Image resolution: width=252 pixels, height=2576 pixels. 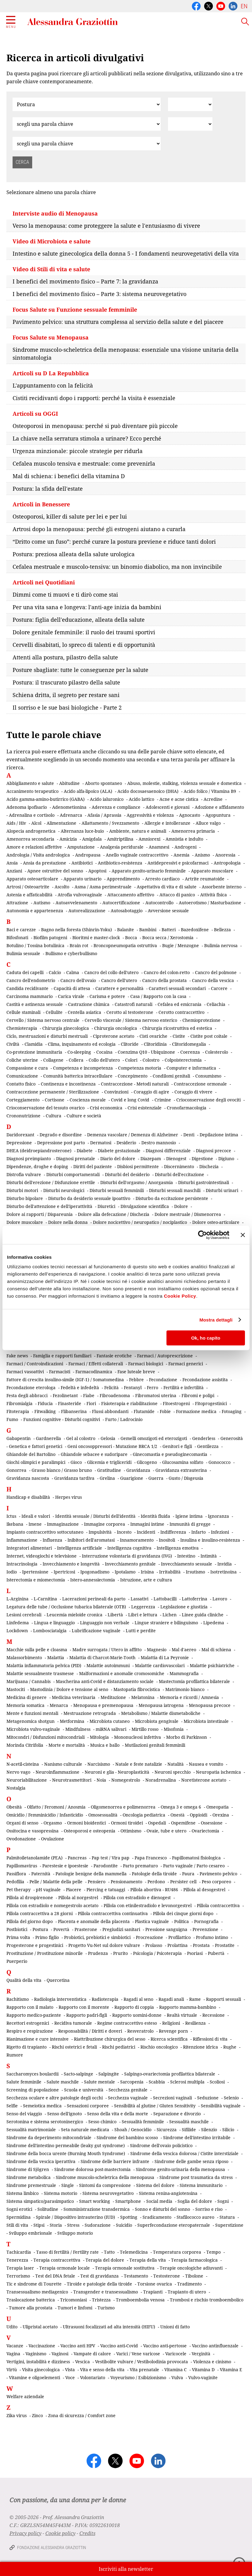 What do you see at coordinates (56, 2260) in the screenshot?
I see `Terapia contraccettiva` at bounding box center [56, 2260].